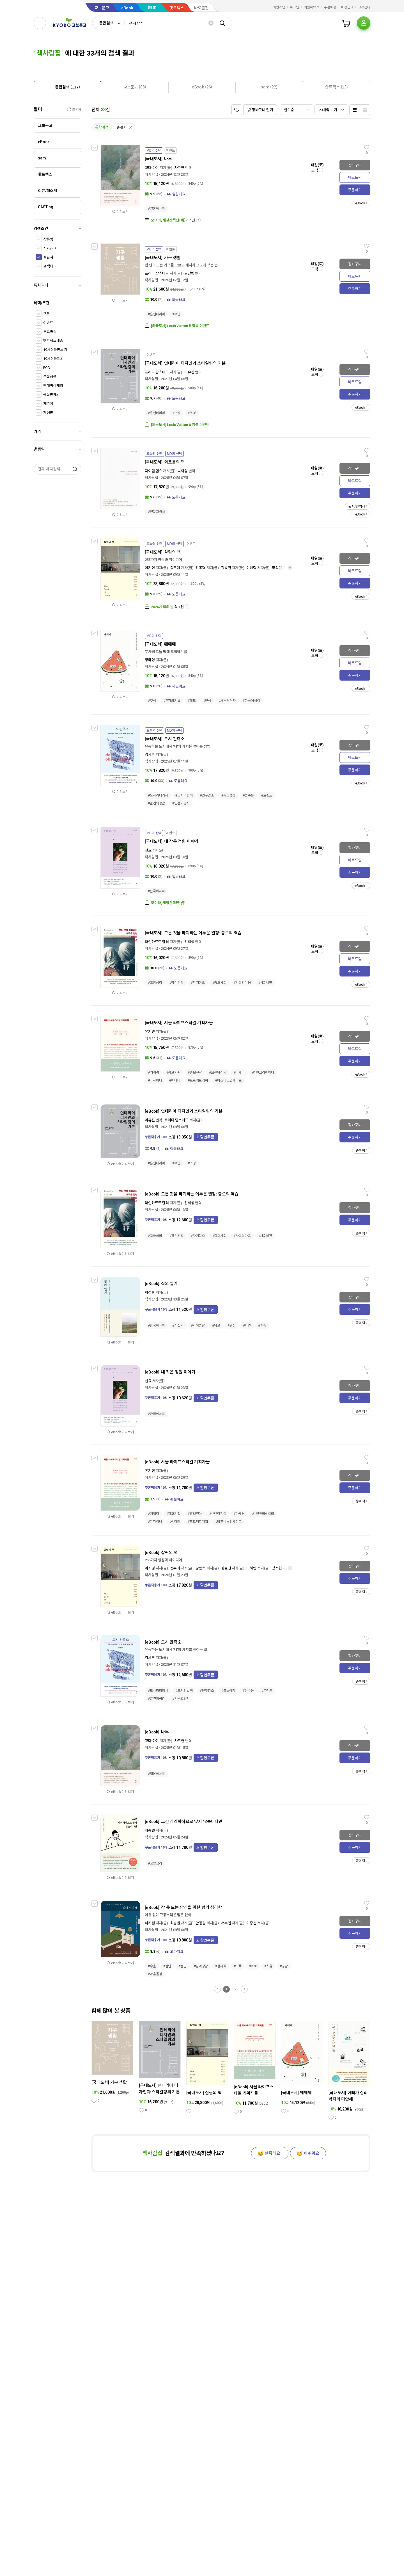  I want to click on 핫트랙스, so click(176, 8).